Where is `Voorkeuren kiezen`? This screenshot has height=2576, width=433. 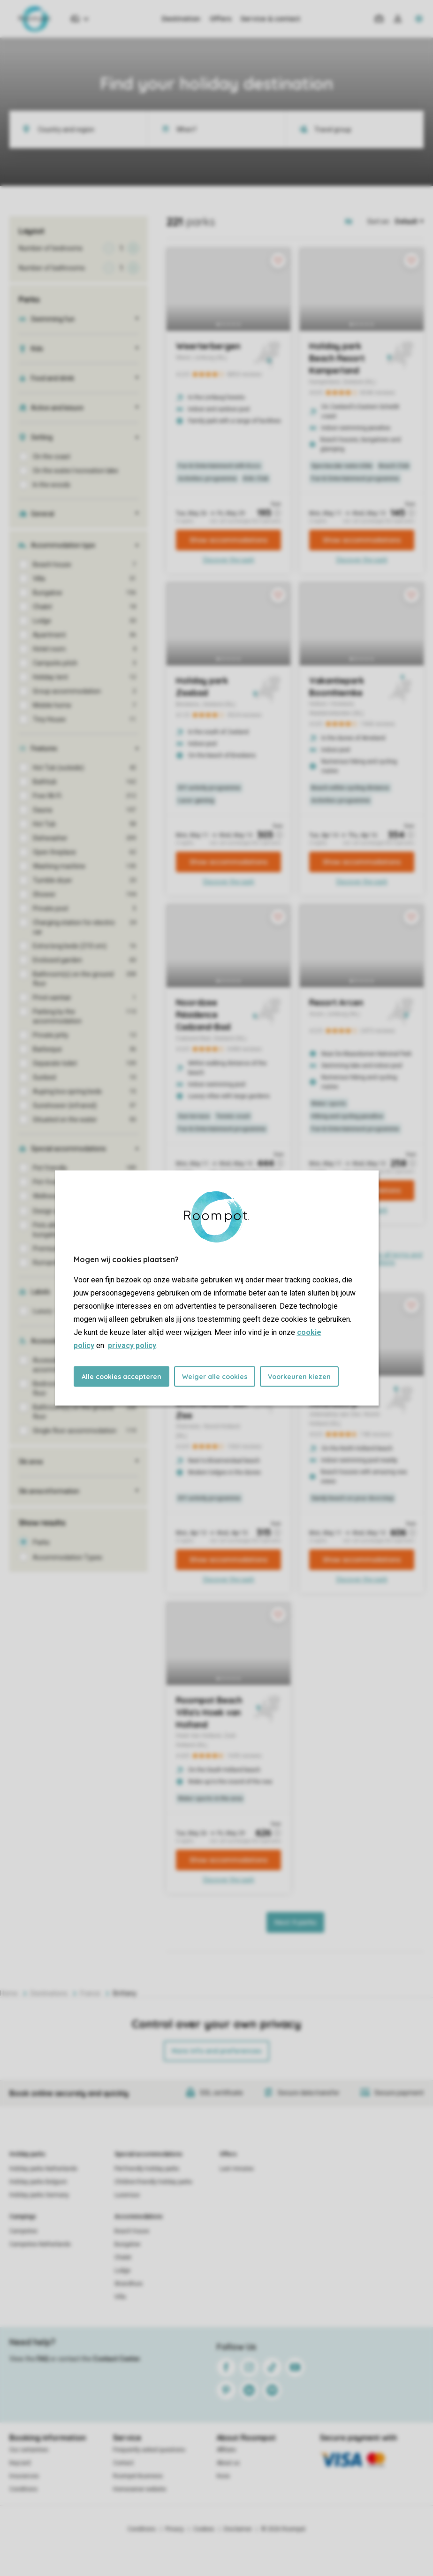
Voorkeuren kiezen is located at coordinates (299, 1376).